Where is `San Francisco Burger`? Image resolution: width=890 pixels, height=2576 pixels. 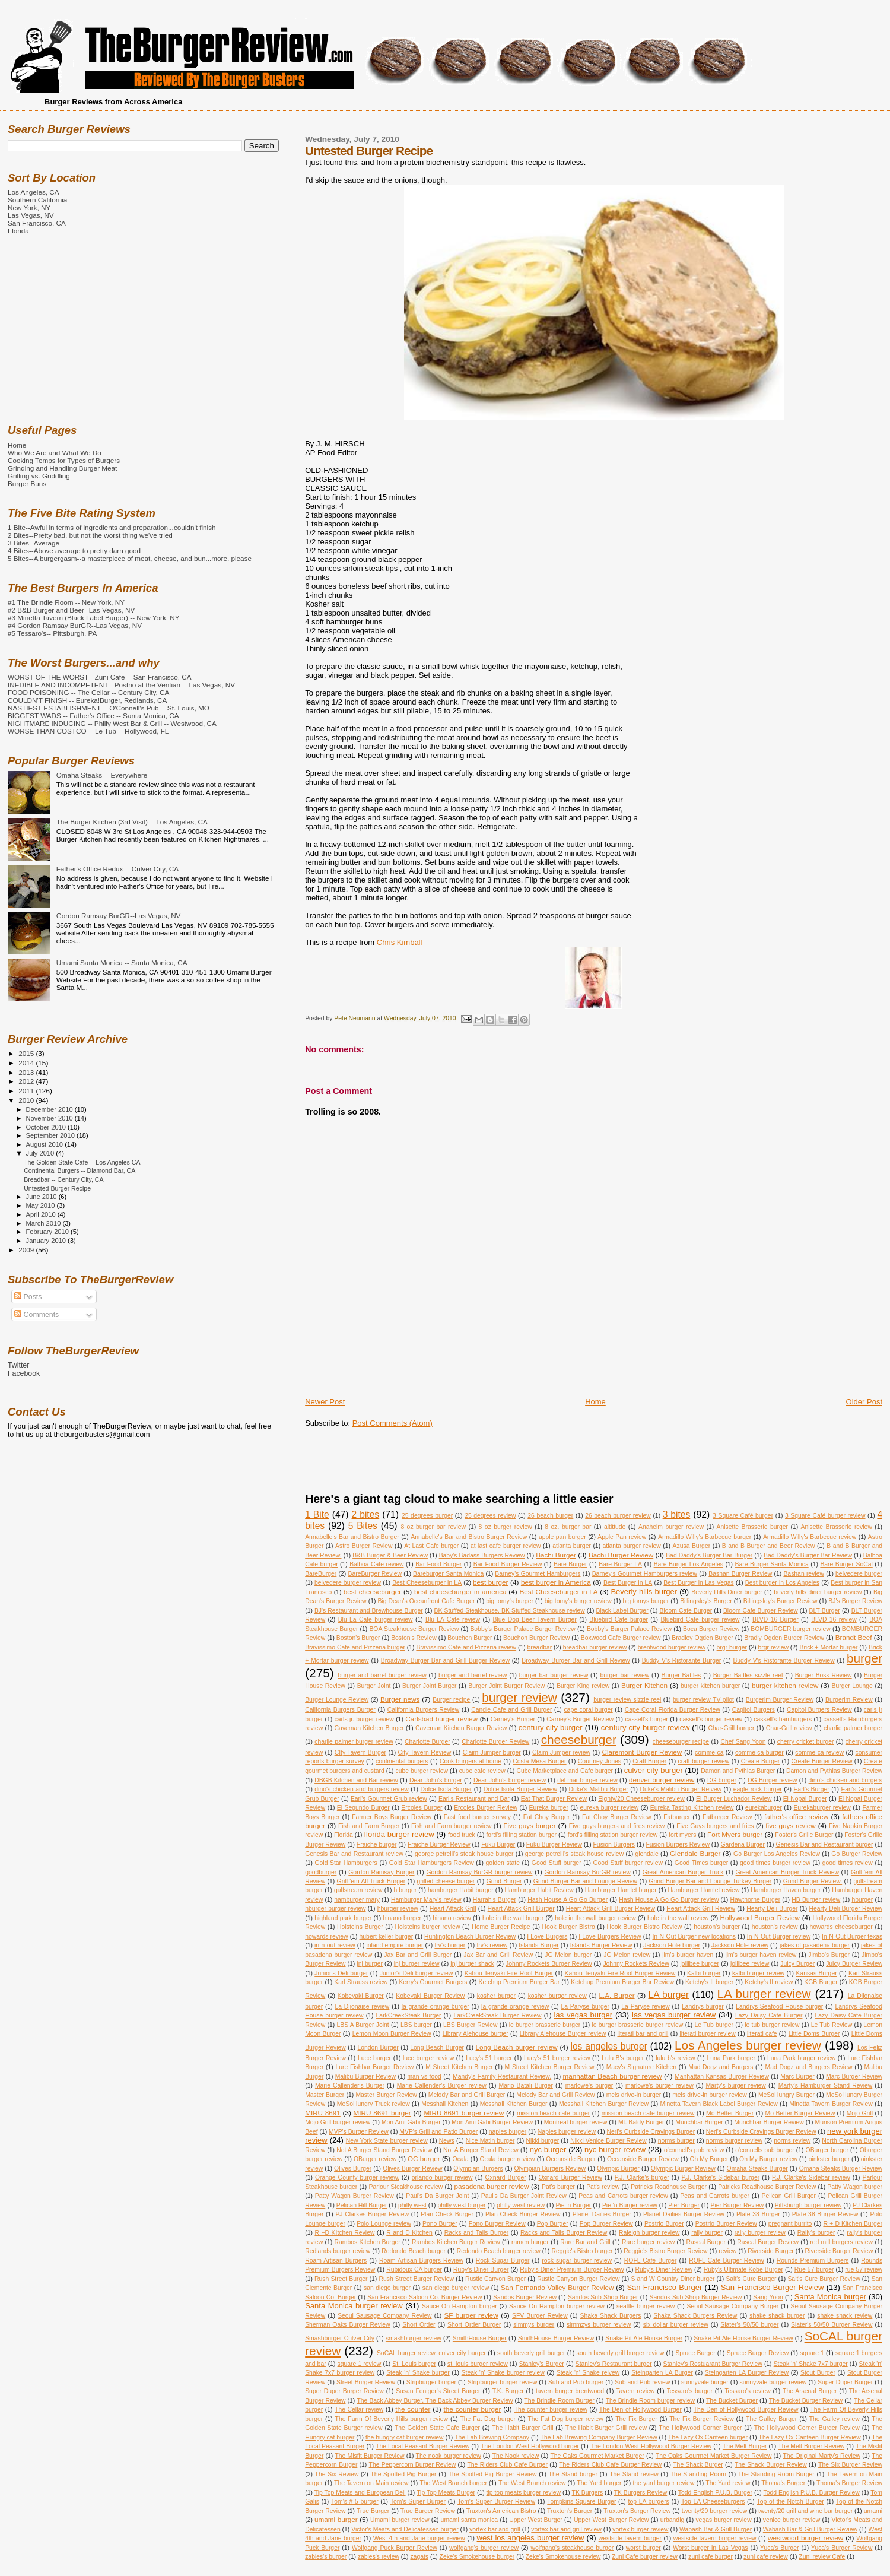 San Francisco Burger is located at coordinates (664, 2287).